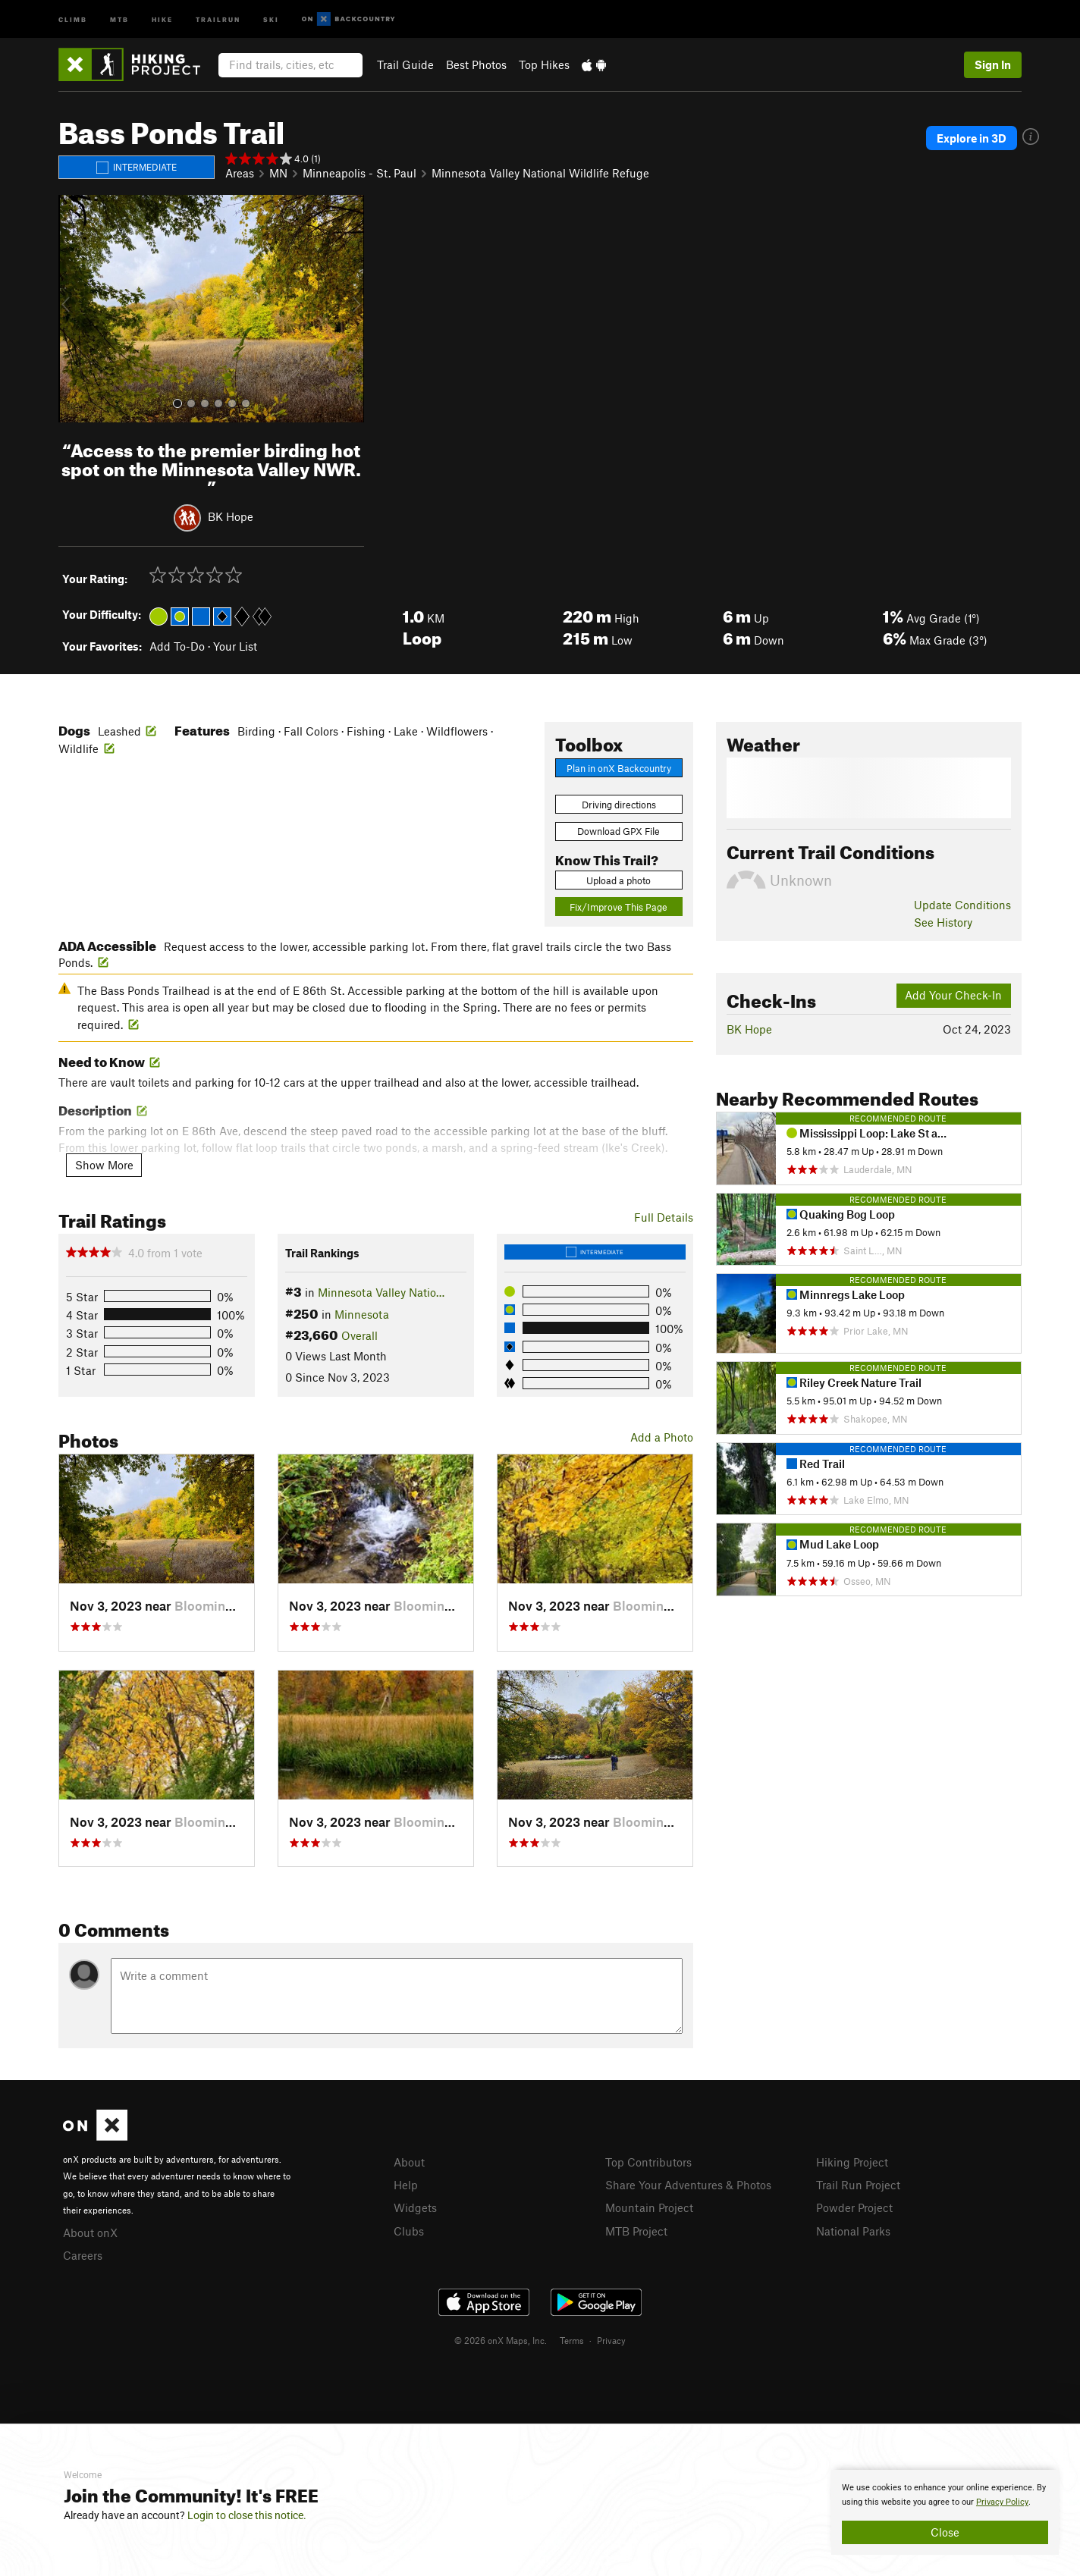 The height and width of the screenshot is (2576, 1080). What do you see at coordinates (476, 64) in the screenshot?
I see `Best Photos` at bounding box center [476, 64].